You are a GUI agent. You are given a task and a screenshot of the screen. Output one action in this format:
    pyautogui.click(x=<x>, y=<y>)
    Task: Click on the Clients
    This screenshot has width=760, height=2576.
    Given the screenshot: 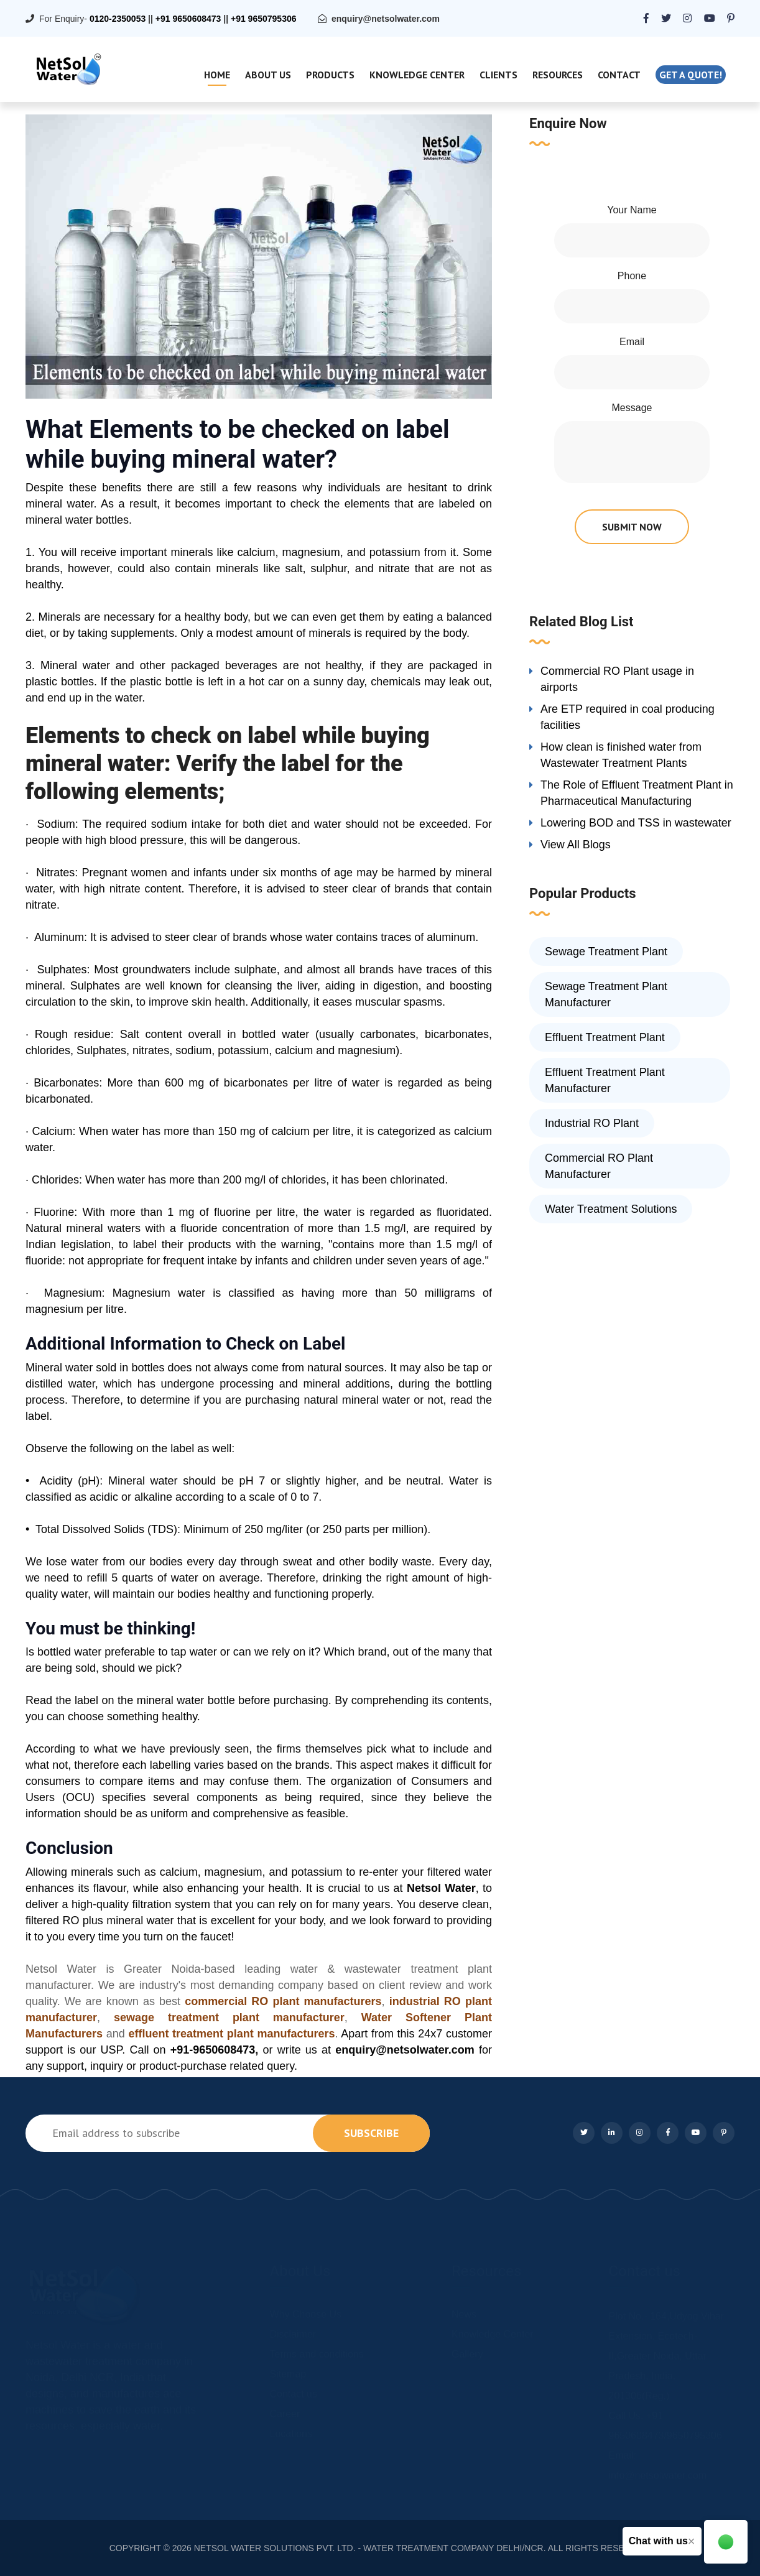 What is the action you would take?
    pyautogui.click(x=498, y=74)
    